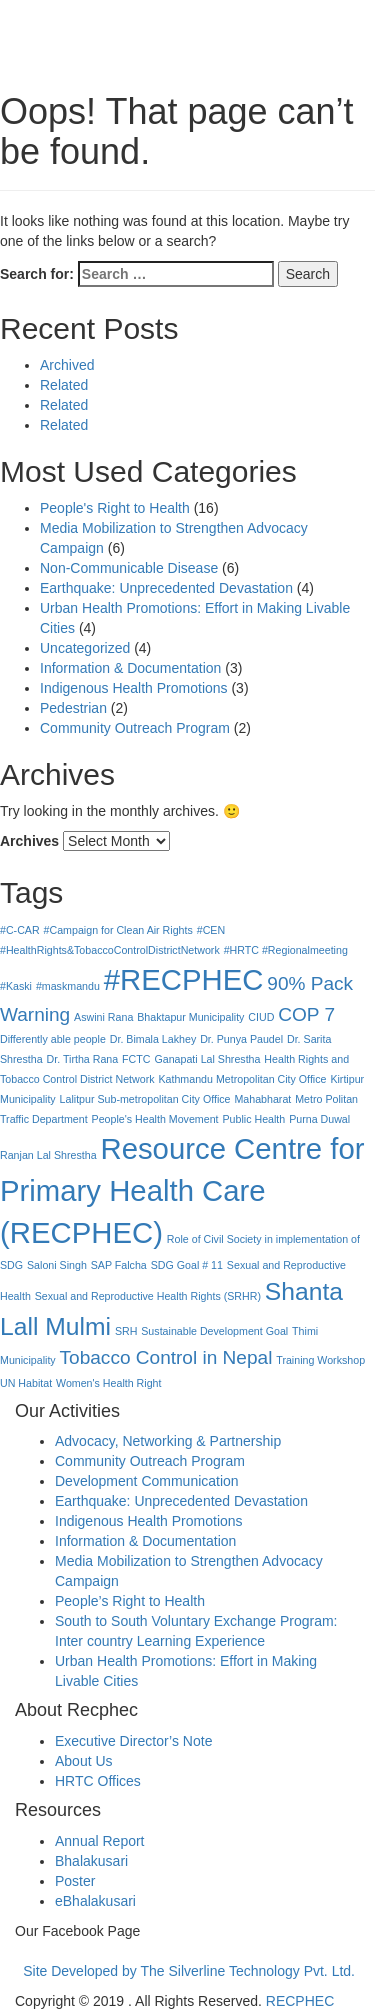 The height and width of the screenshot is (2011, 375). I want to click on Resource Centre for Primary Health Care (RECPHEC) [Resource Centre for Primary Health Care (RECPHEC) (4 items)], so click(182, 1190).